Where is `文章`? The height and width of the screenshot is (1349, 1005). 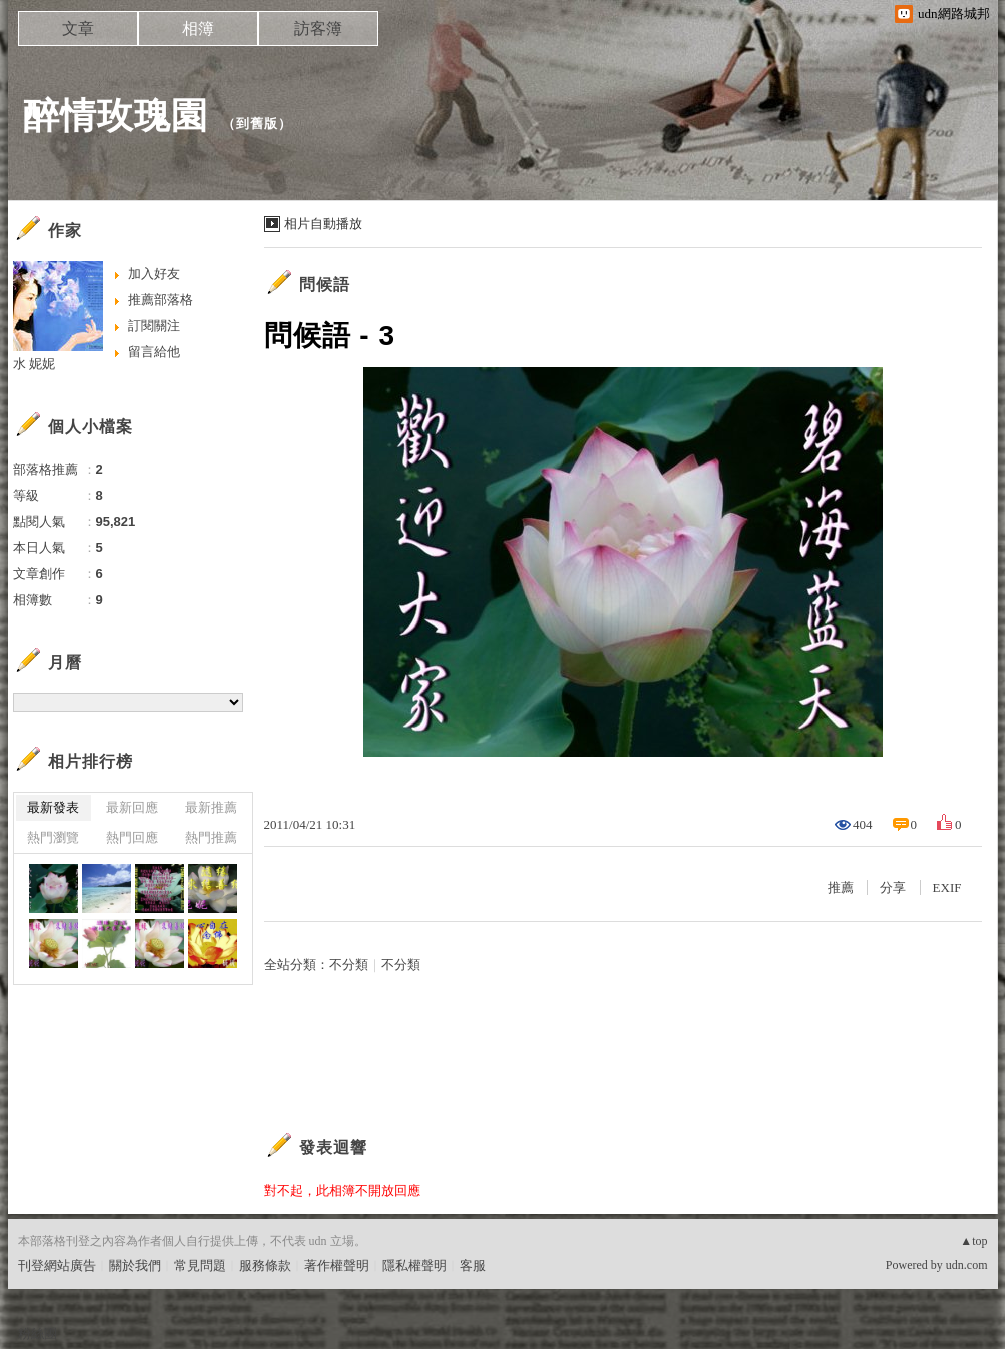
文章 is located at coordinates (78, 28).